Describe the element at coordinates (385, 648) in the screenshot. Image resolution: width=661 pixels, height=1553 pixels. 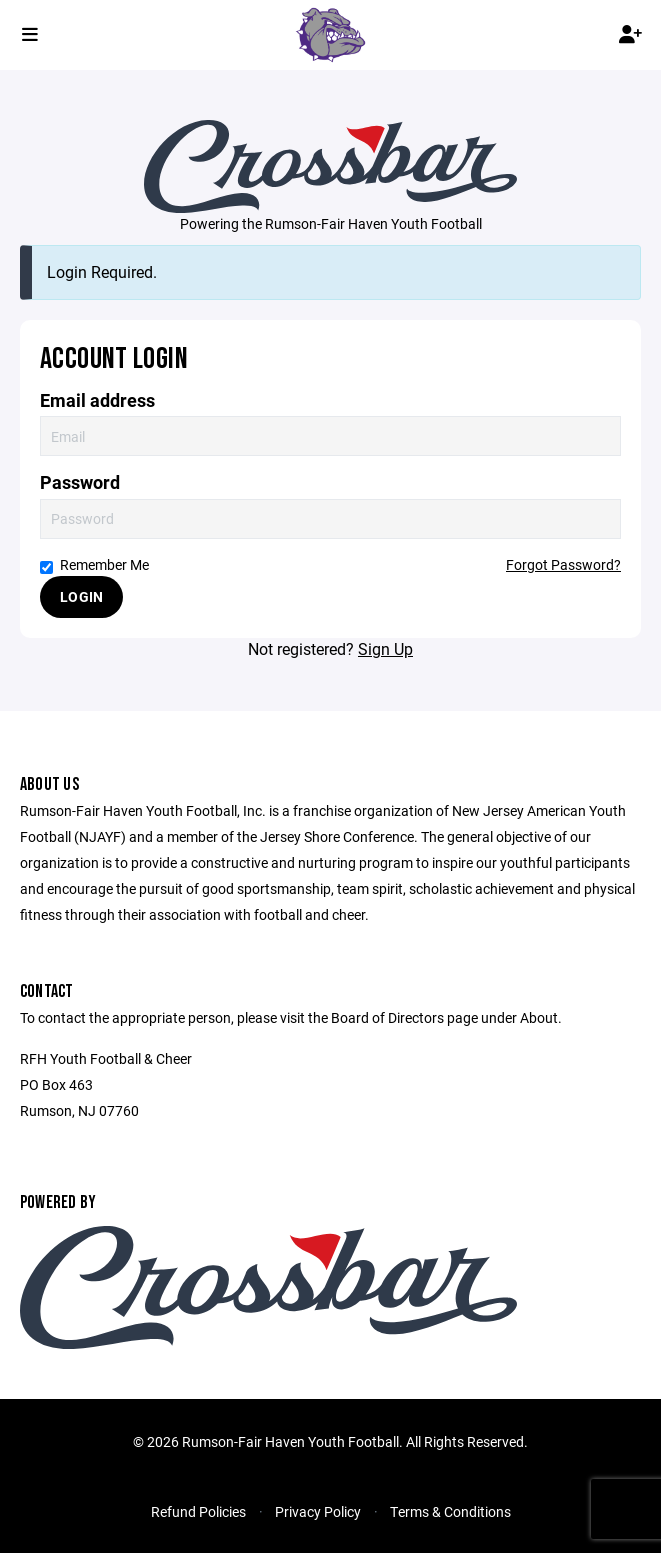
I see `Sign Up` at that location.